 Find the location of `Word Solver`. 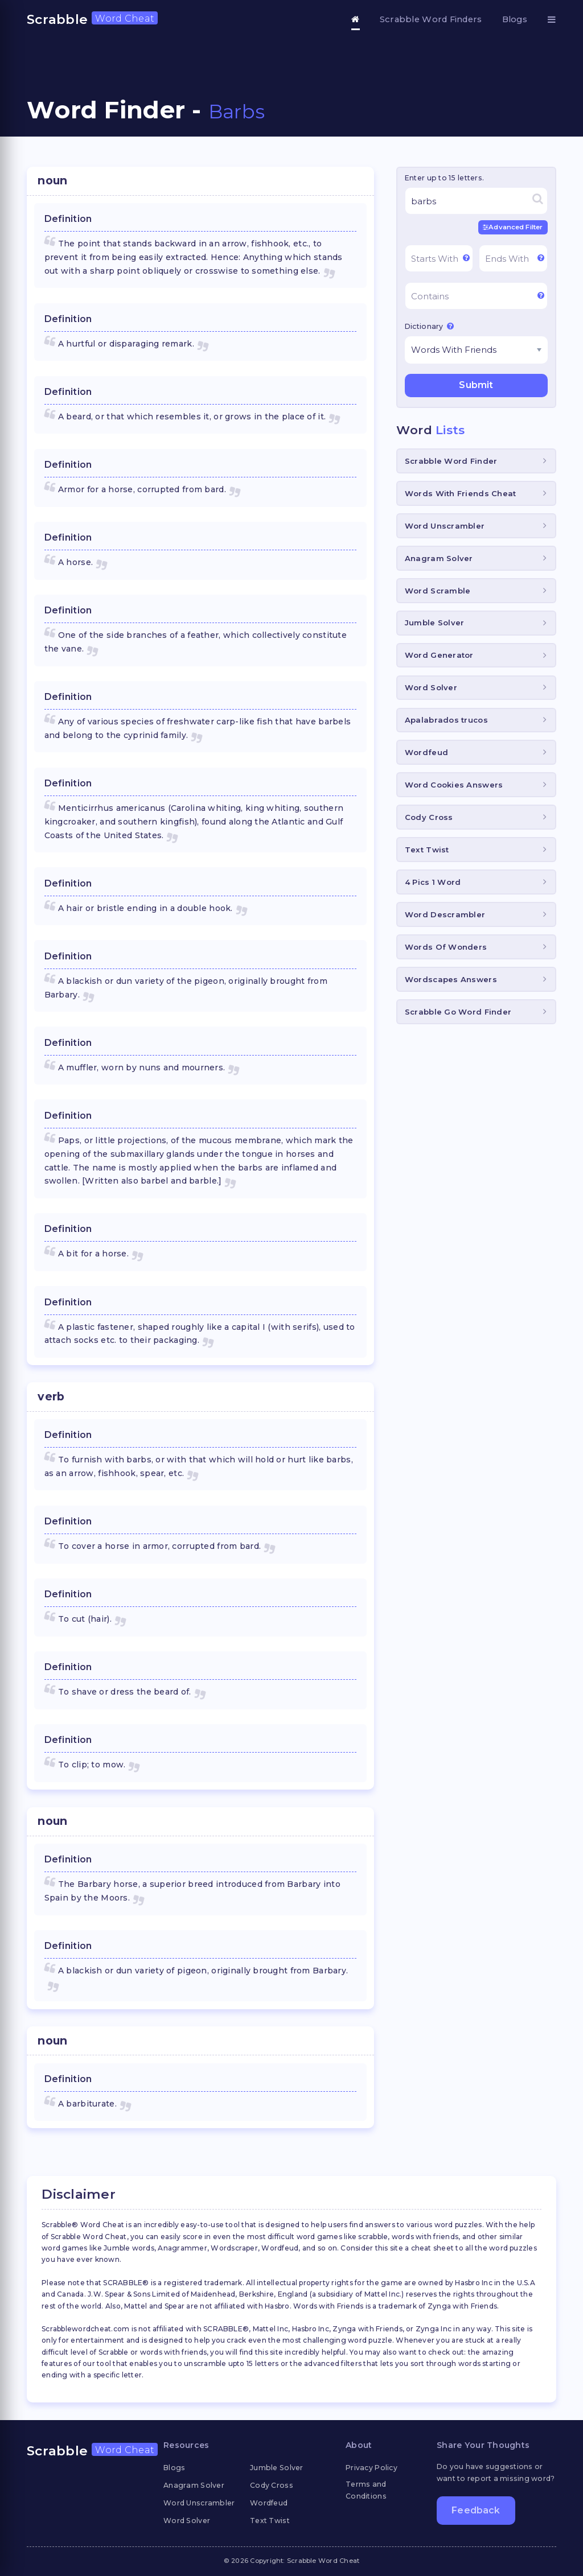

Word Solver is located at coordinates (431, 687).